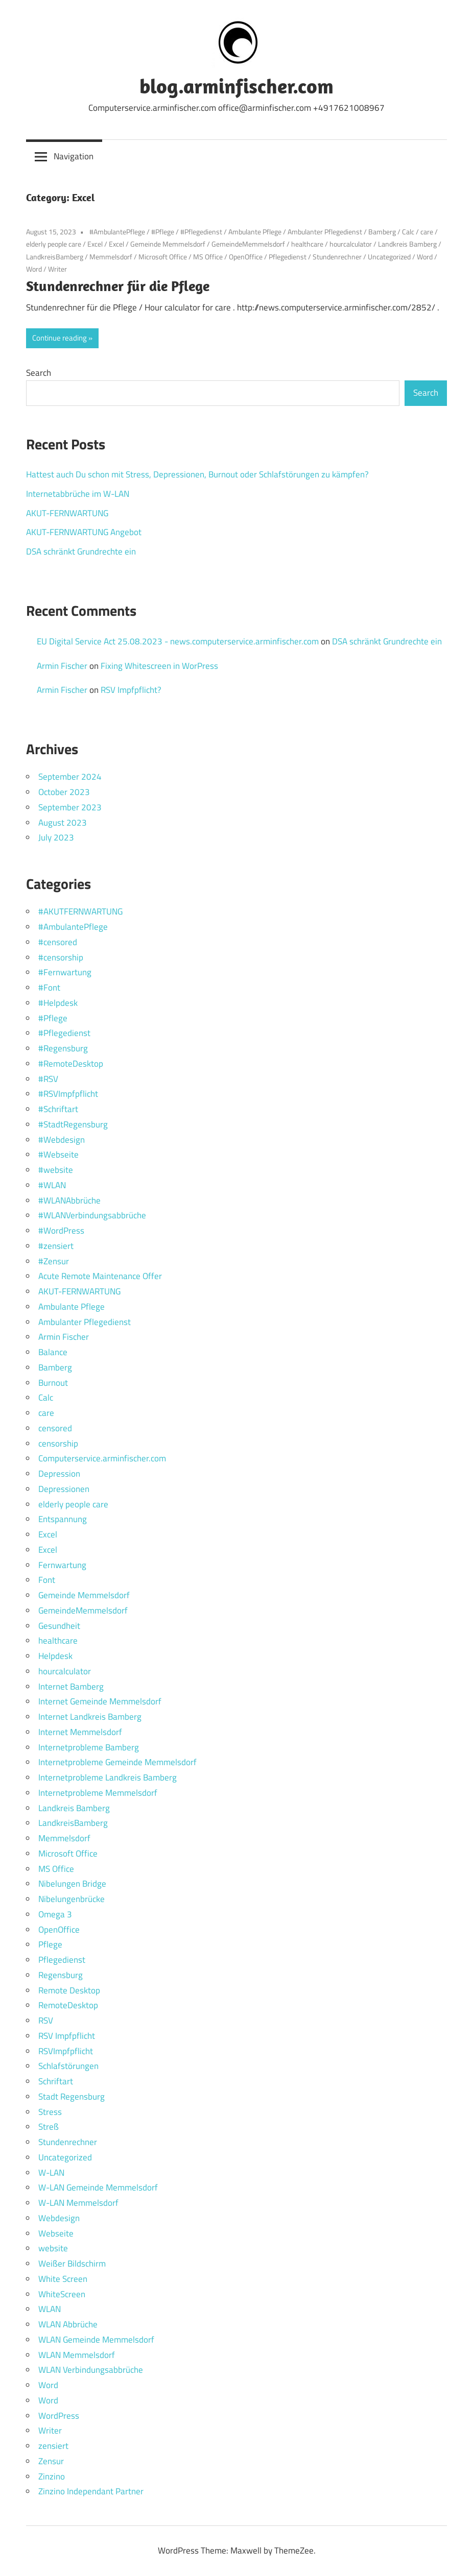  Describe the element at coordinates (58, 1443) in the screenshot. I see `censorship` at that location.